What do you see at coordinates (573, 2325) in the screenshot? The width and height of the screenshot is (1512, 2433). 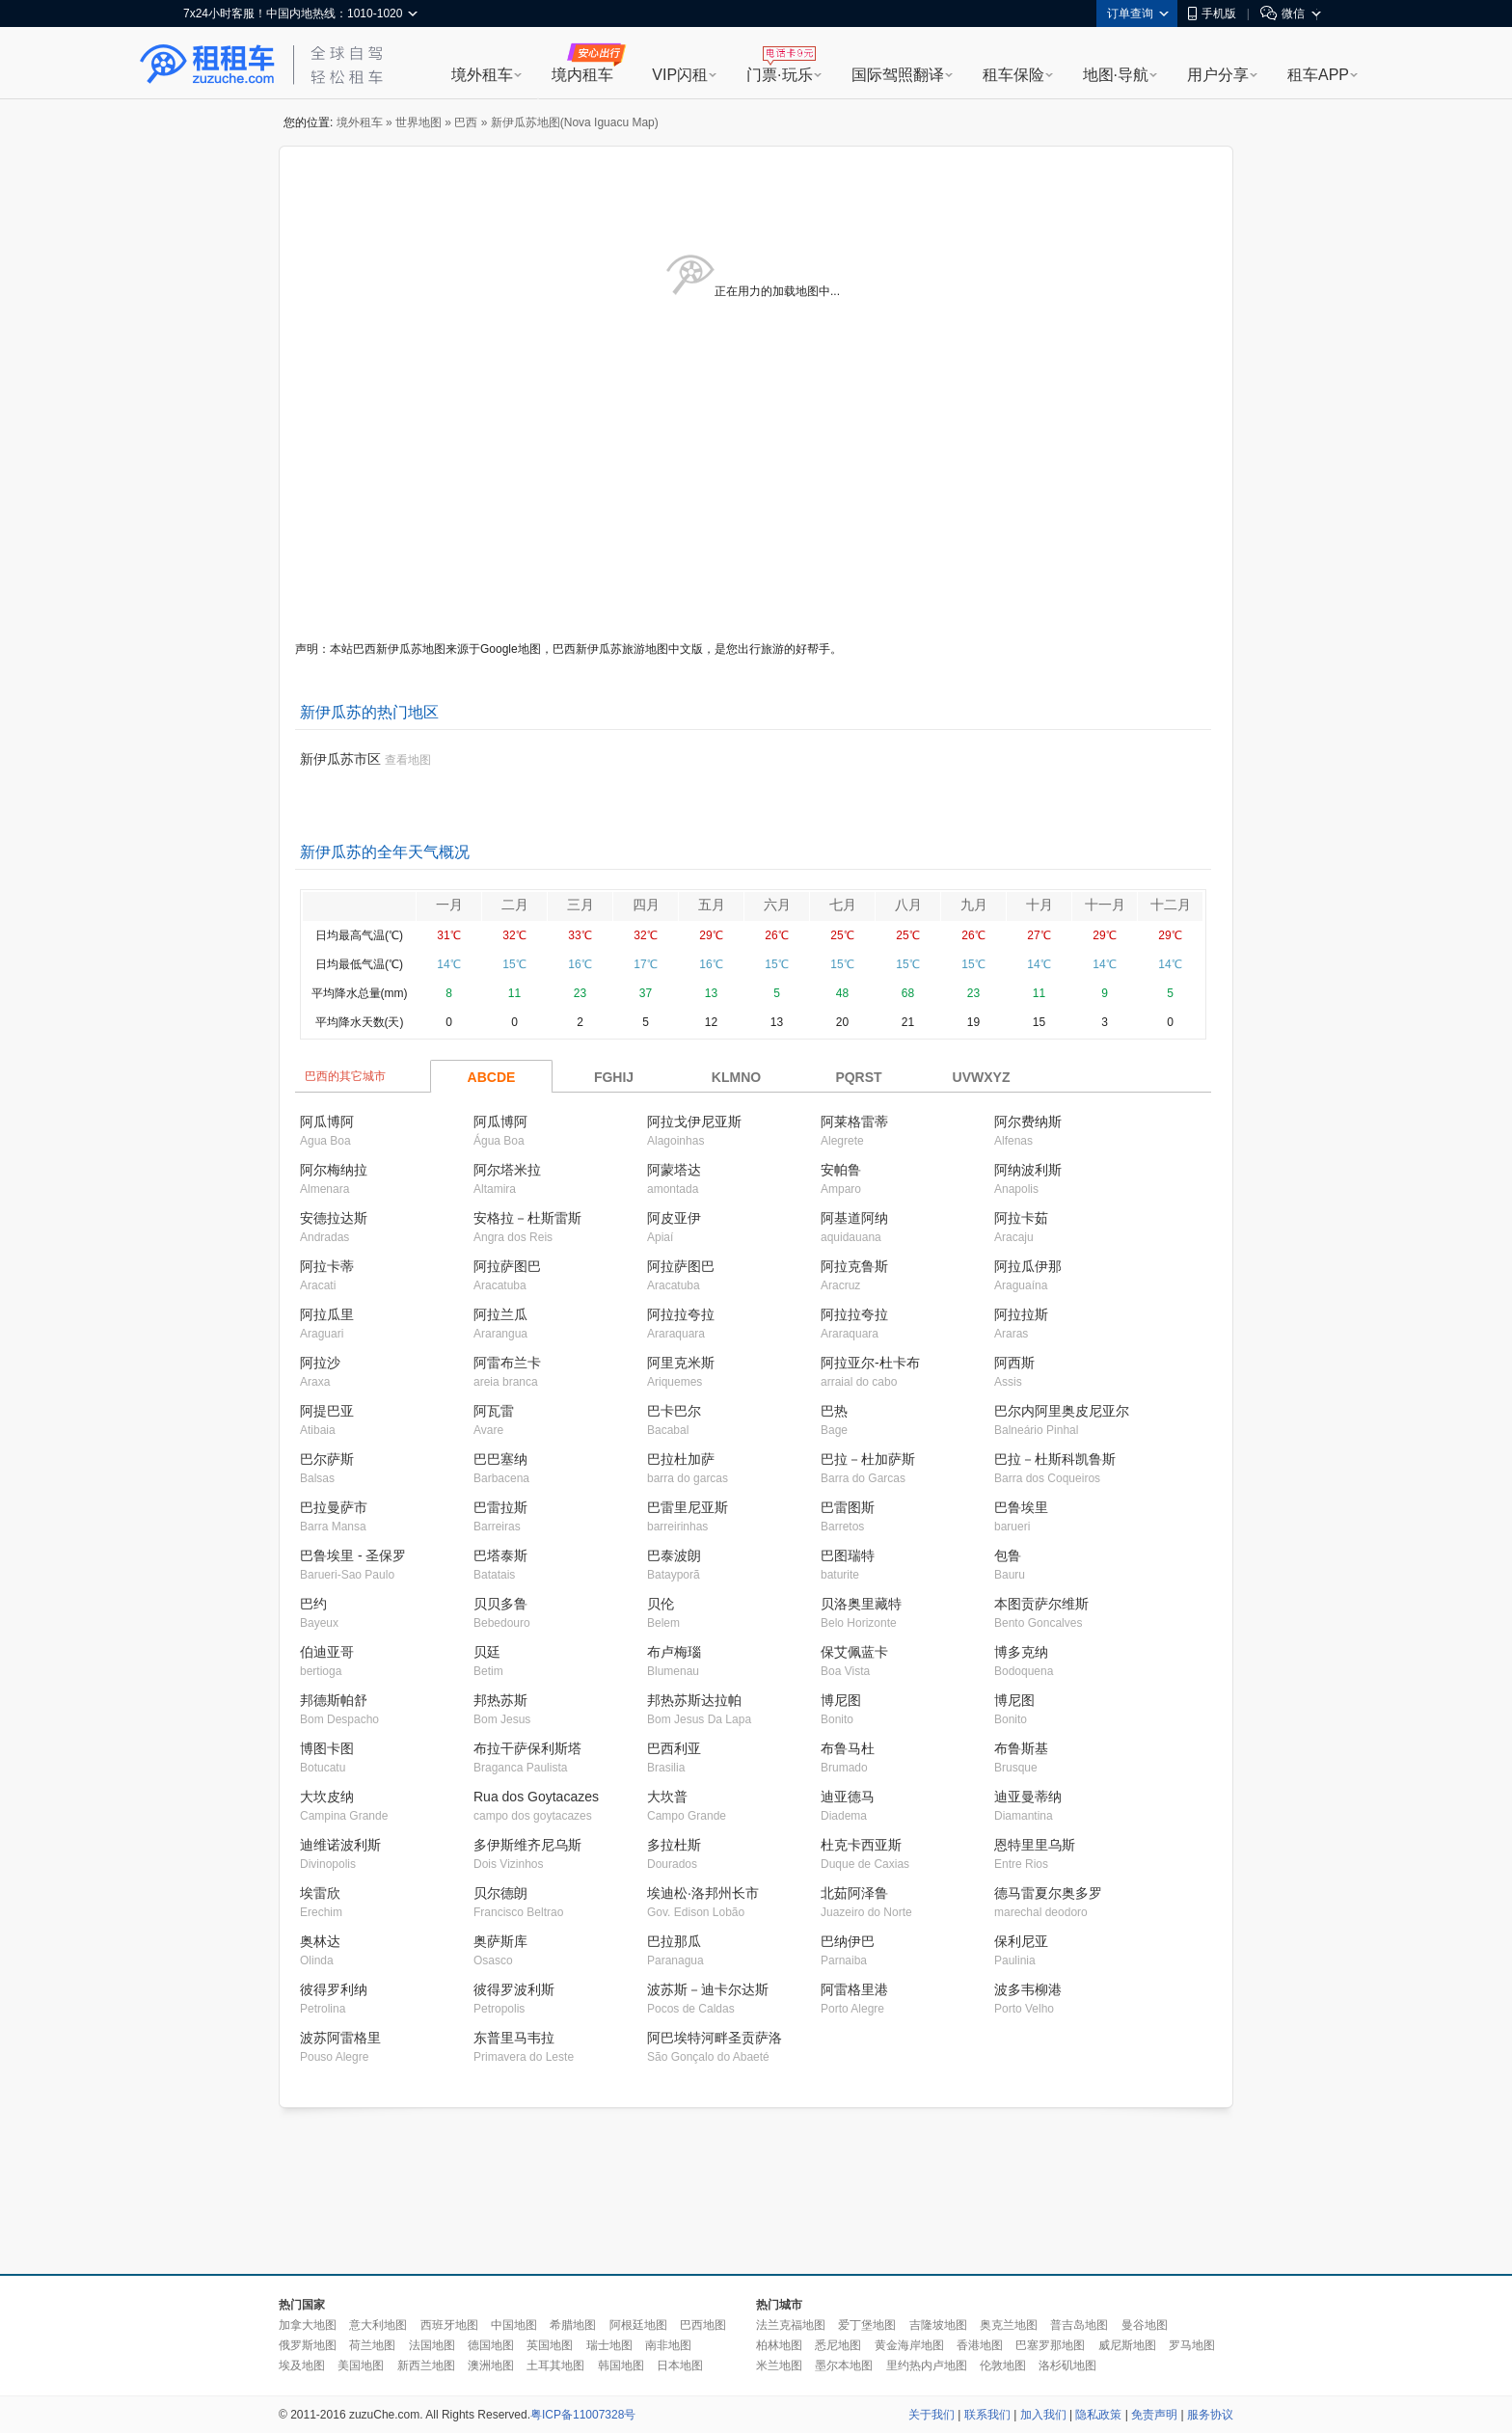 I see `希腊地图` at bounding box center [573, 2325].